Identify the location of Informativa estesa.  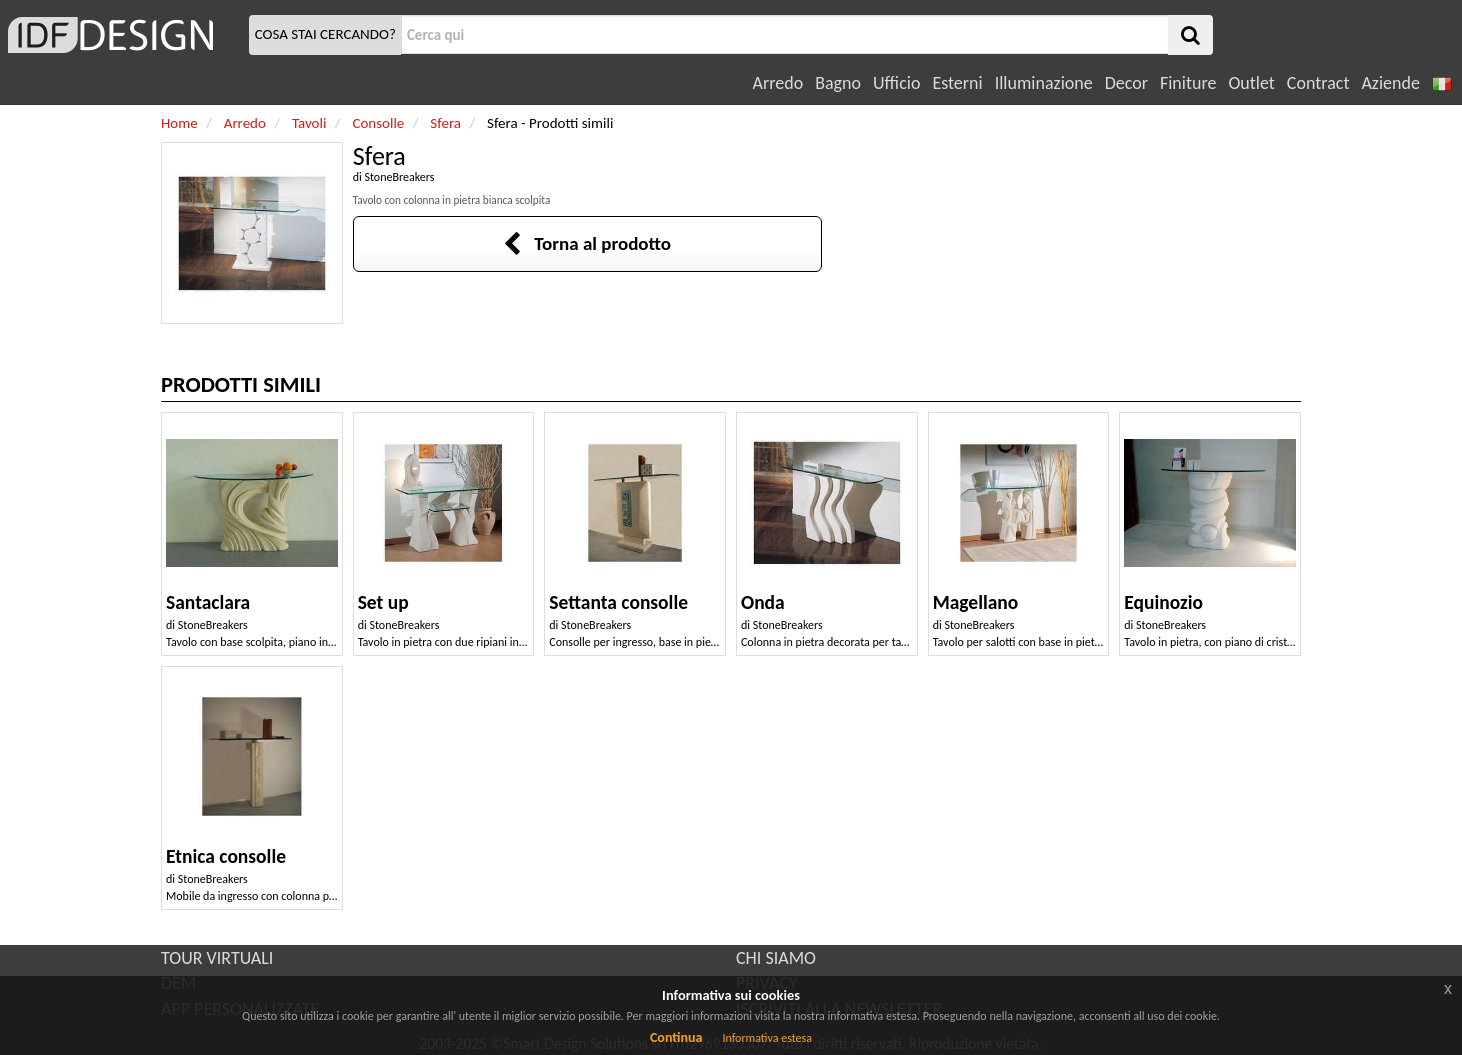
(767, 1038).